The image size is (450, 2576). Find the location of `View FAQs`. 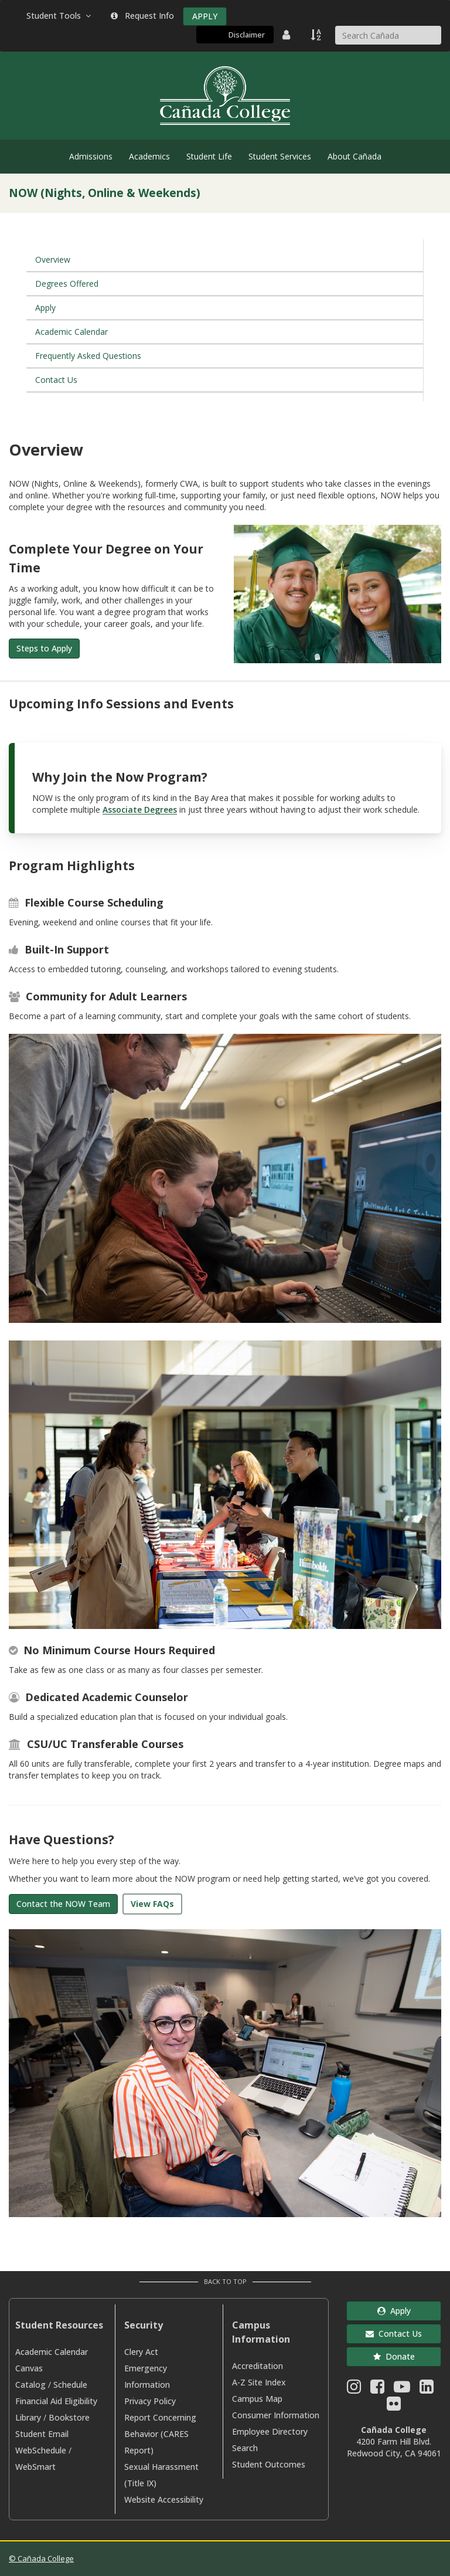

View FAQs is located at coordinates (152, 1903).